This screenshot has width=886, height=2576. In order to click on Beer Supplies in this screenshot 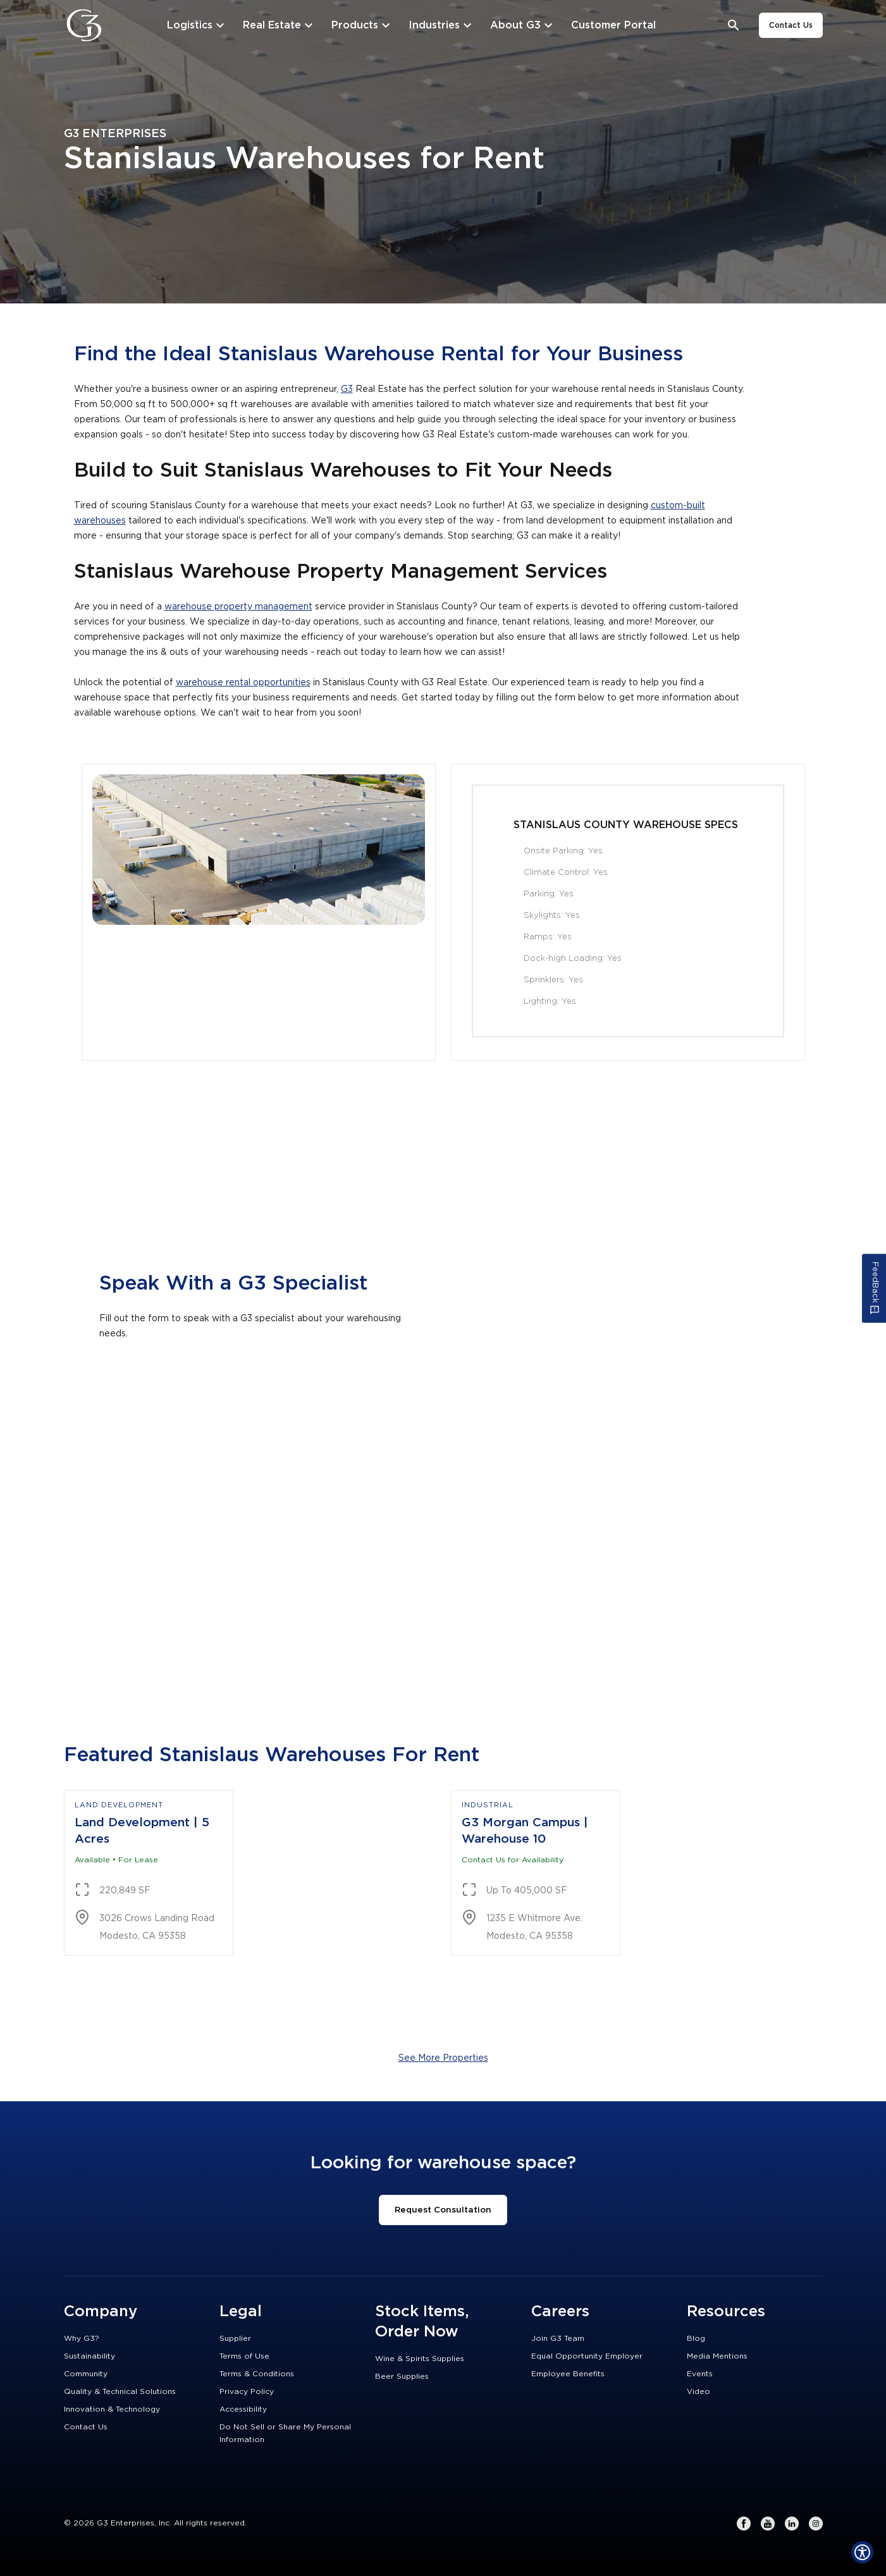, I will do `click(402, 2376)`.